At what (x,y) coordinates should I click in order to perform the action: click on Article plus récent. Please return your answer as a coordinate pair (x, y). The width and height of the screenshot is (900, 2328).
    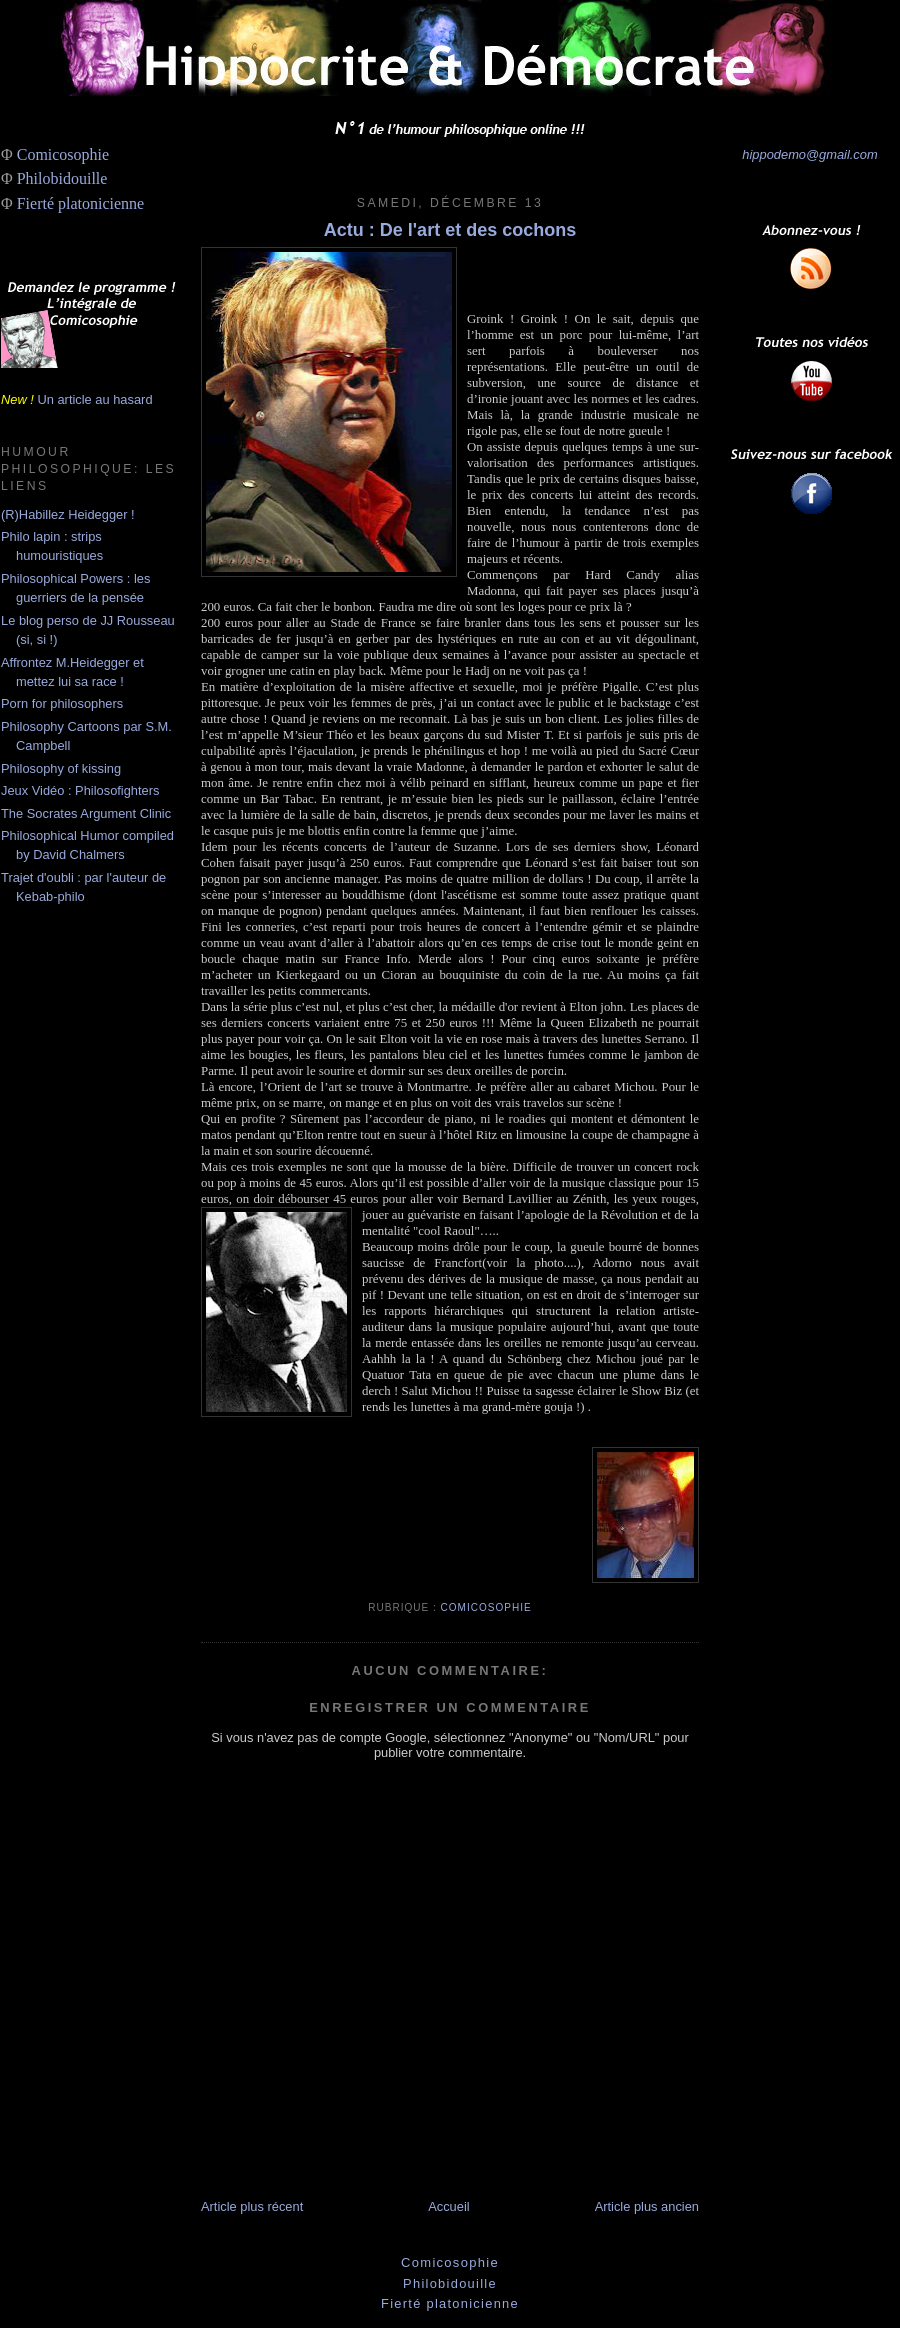
    Looking at the image, I should click on (252, 2206).